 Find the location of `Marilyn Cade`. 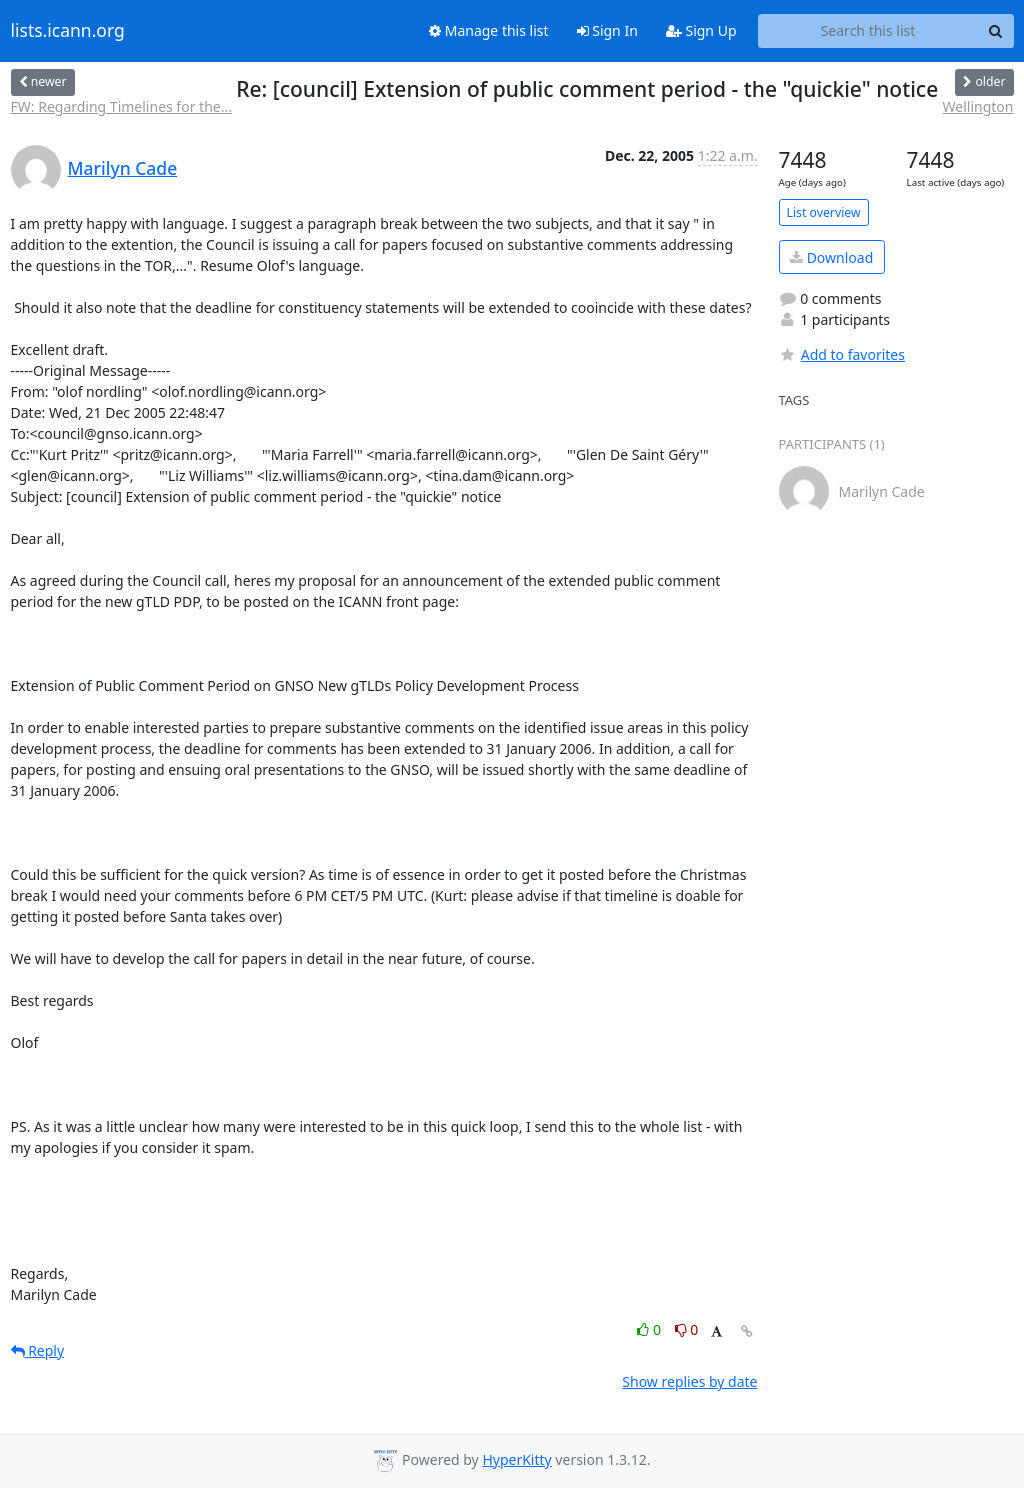

Marilyn Cade is located at coordinates (123, 168).